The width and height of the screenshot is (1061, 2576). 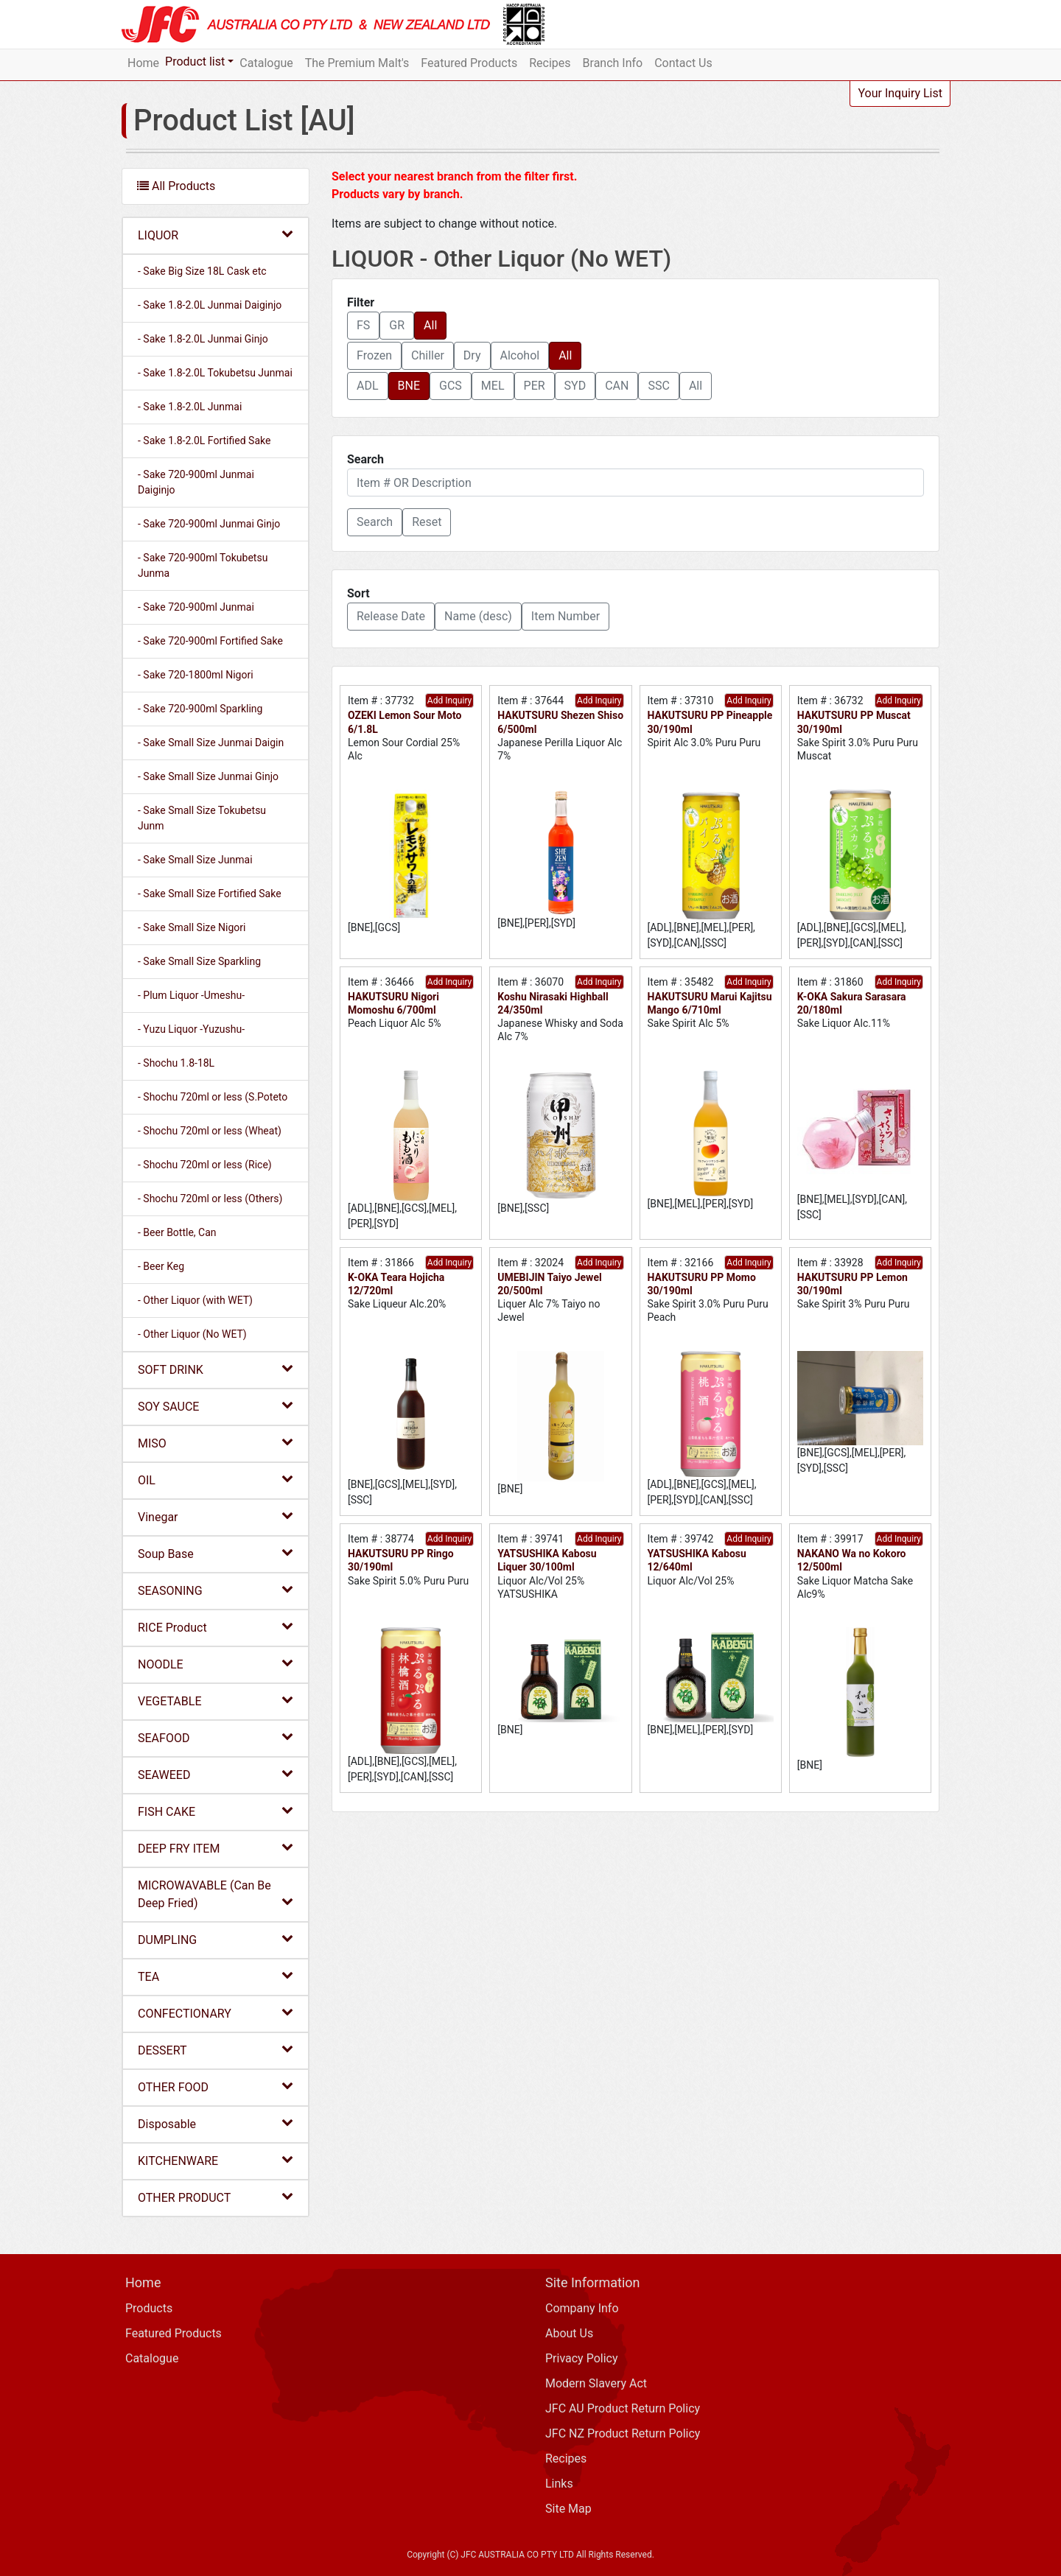 I want to click on SYD [button], so click(x=575, y=386).